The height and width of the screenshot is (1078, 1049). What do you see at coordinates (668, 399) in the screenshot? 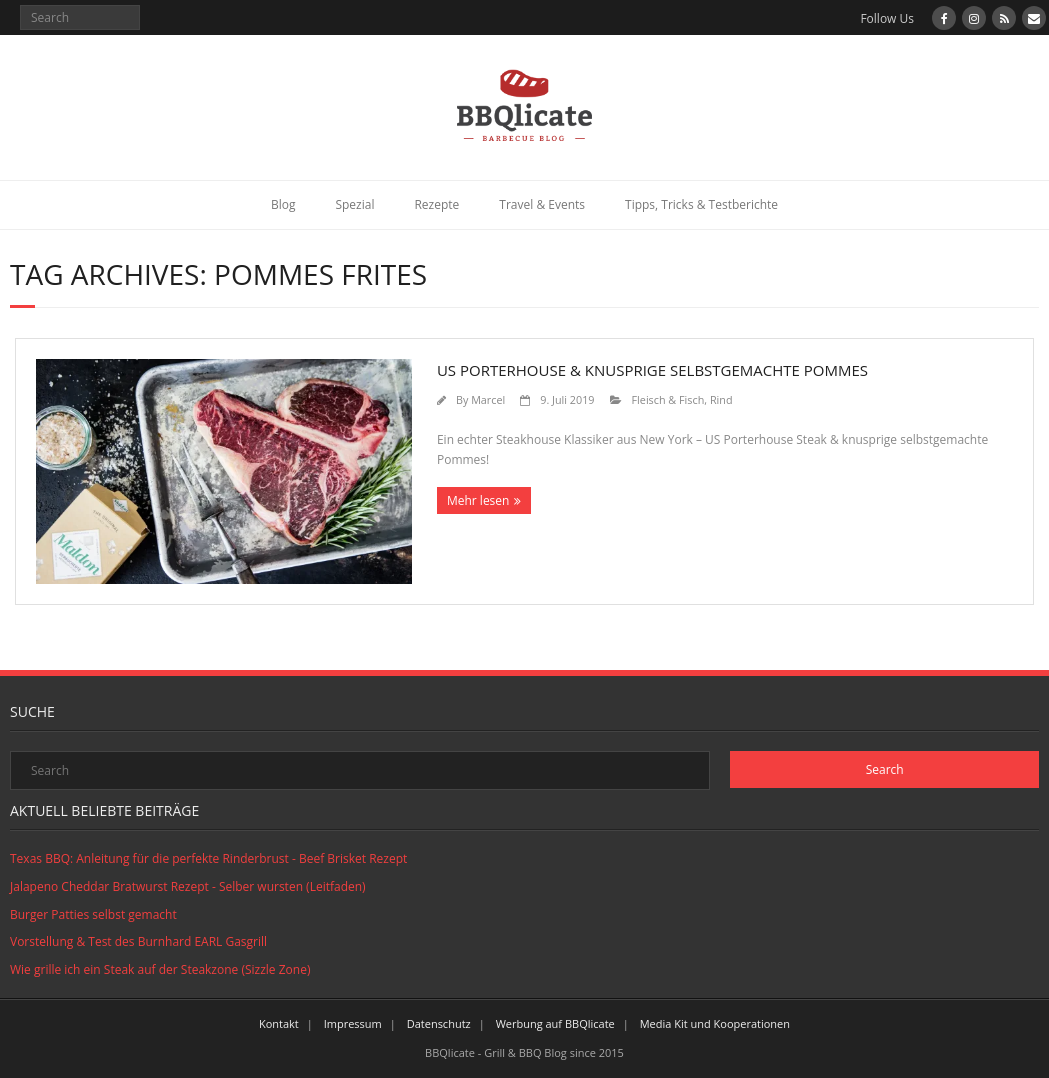
I see `Fleisch & Fisch` at bounding box center [668, 399].